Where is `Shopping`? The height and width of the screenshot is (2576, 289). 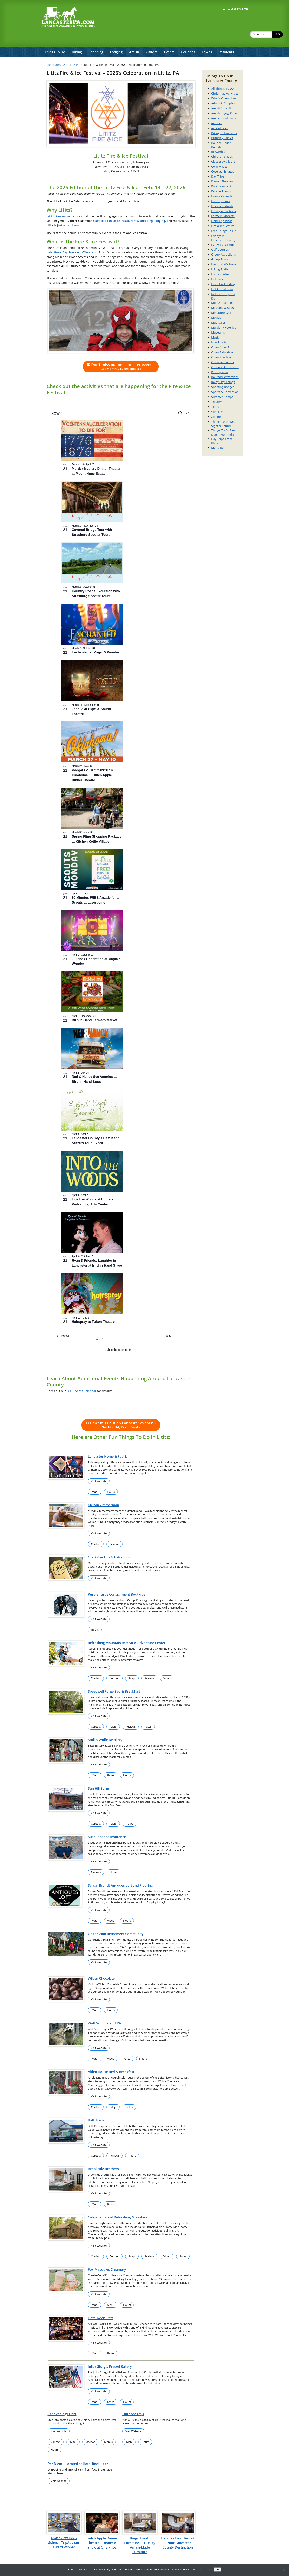 Shopping is located at coordinates (95, 38).